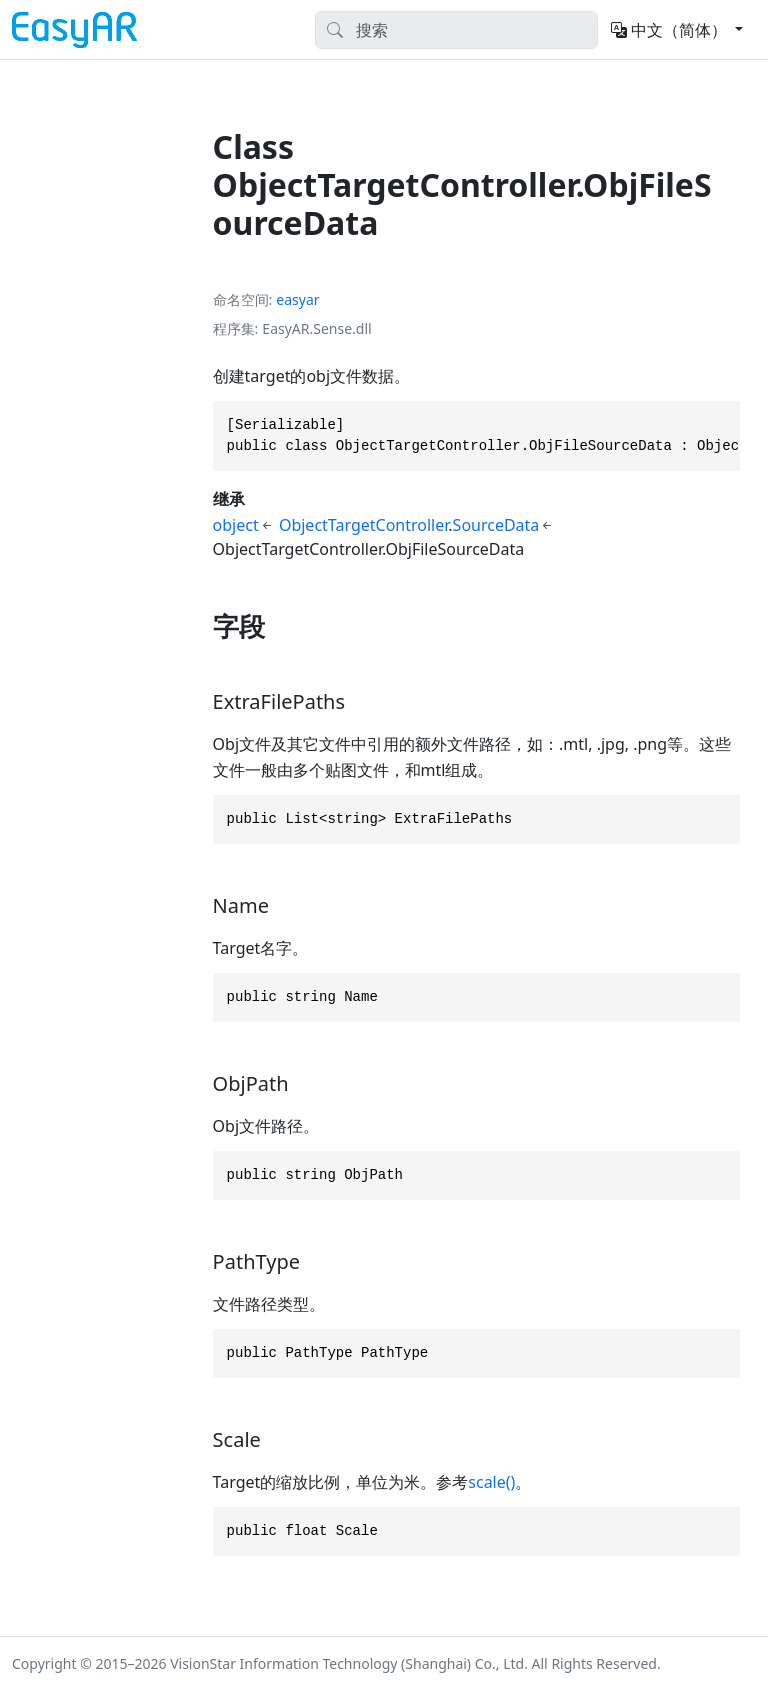  What do you see at coordinates (491, 1482) in the screenshot?
I see `scale()` at bounding box center [491, 1482].